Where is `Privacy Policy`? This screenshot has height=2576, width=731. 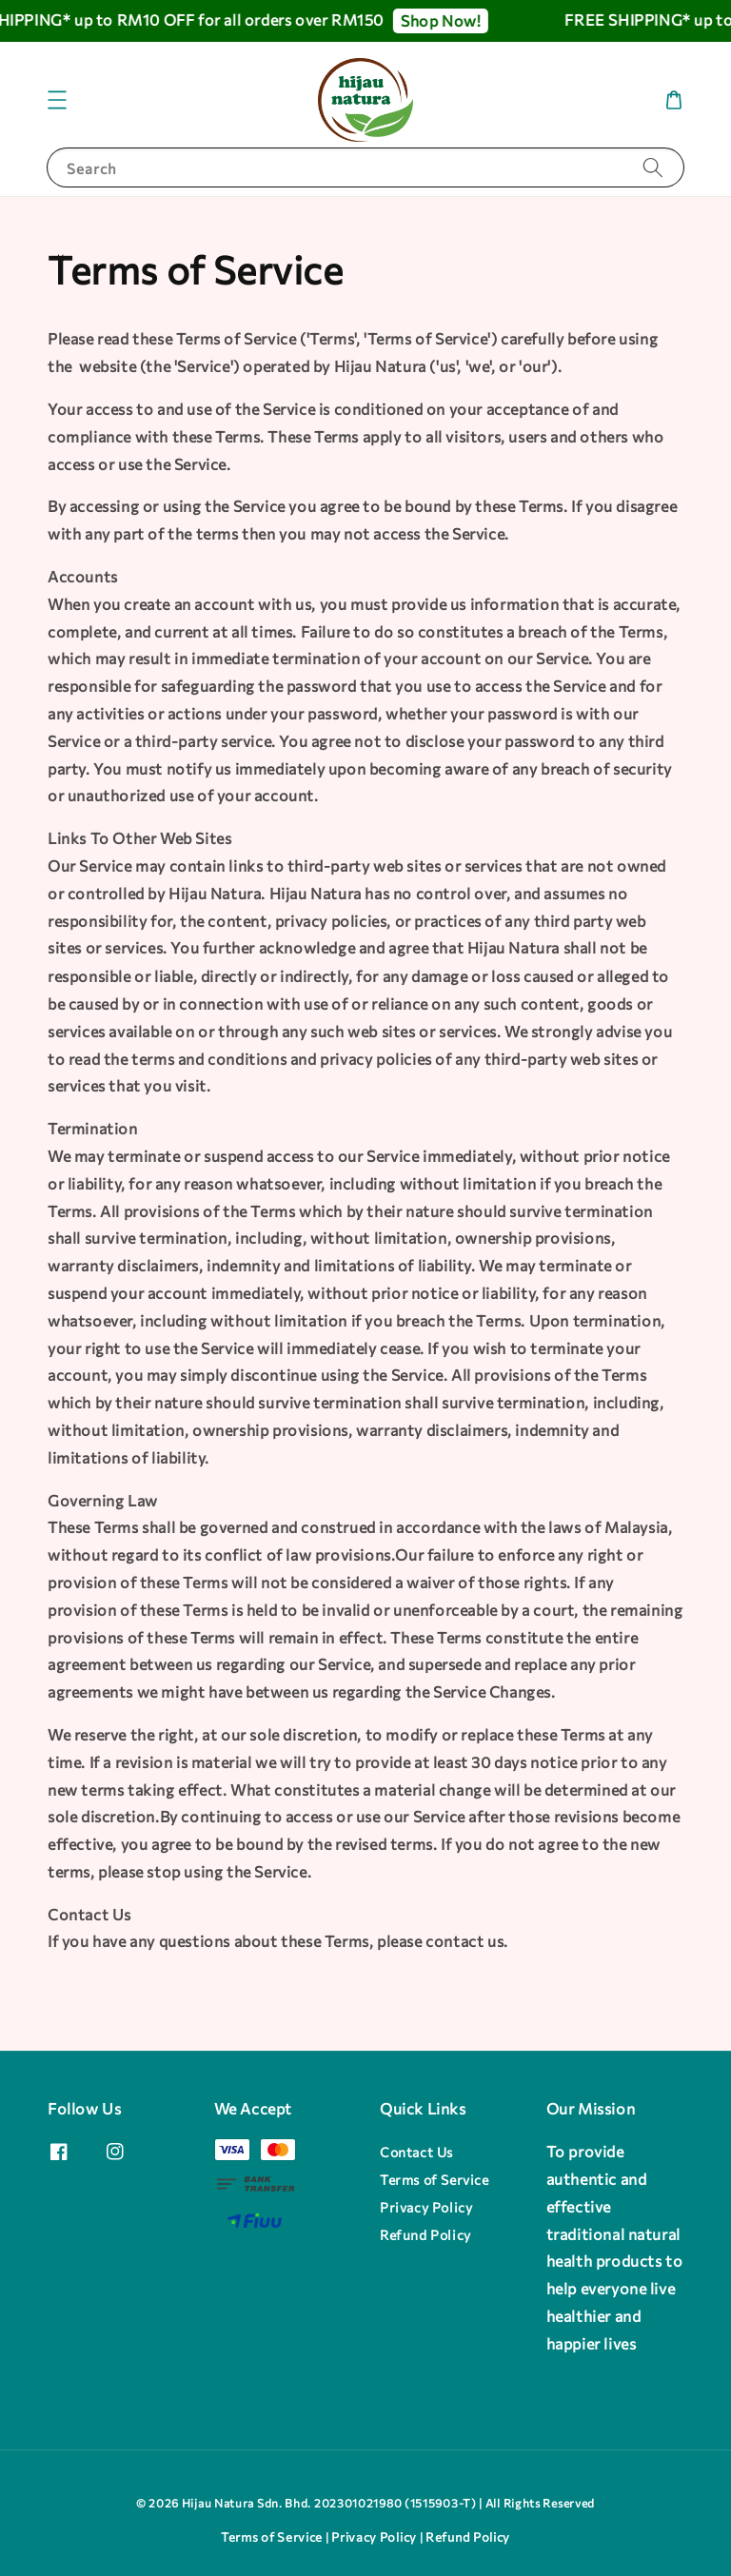
Privacy Policy is located at coordinates (426, 2207).